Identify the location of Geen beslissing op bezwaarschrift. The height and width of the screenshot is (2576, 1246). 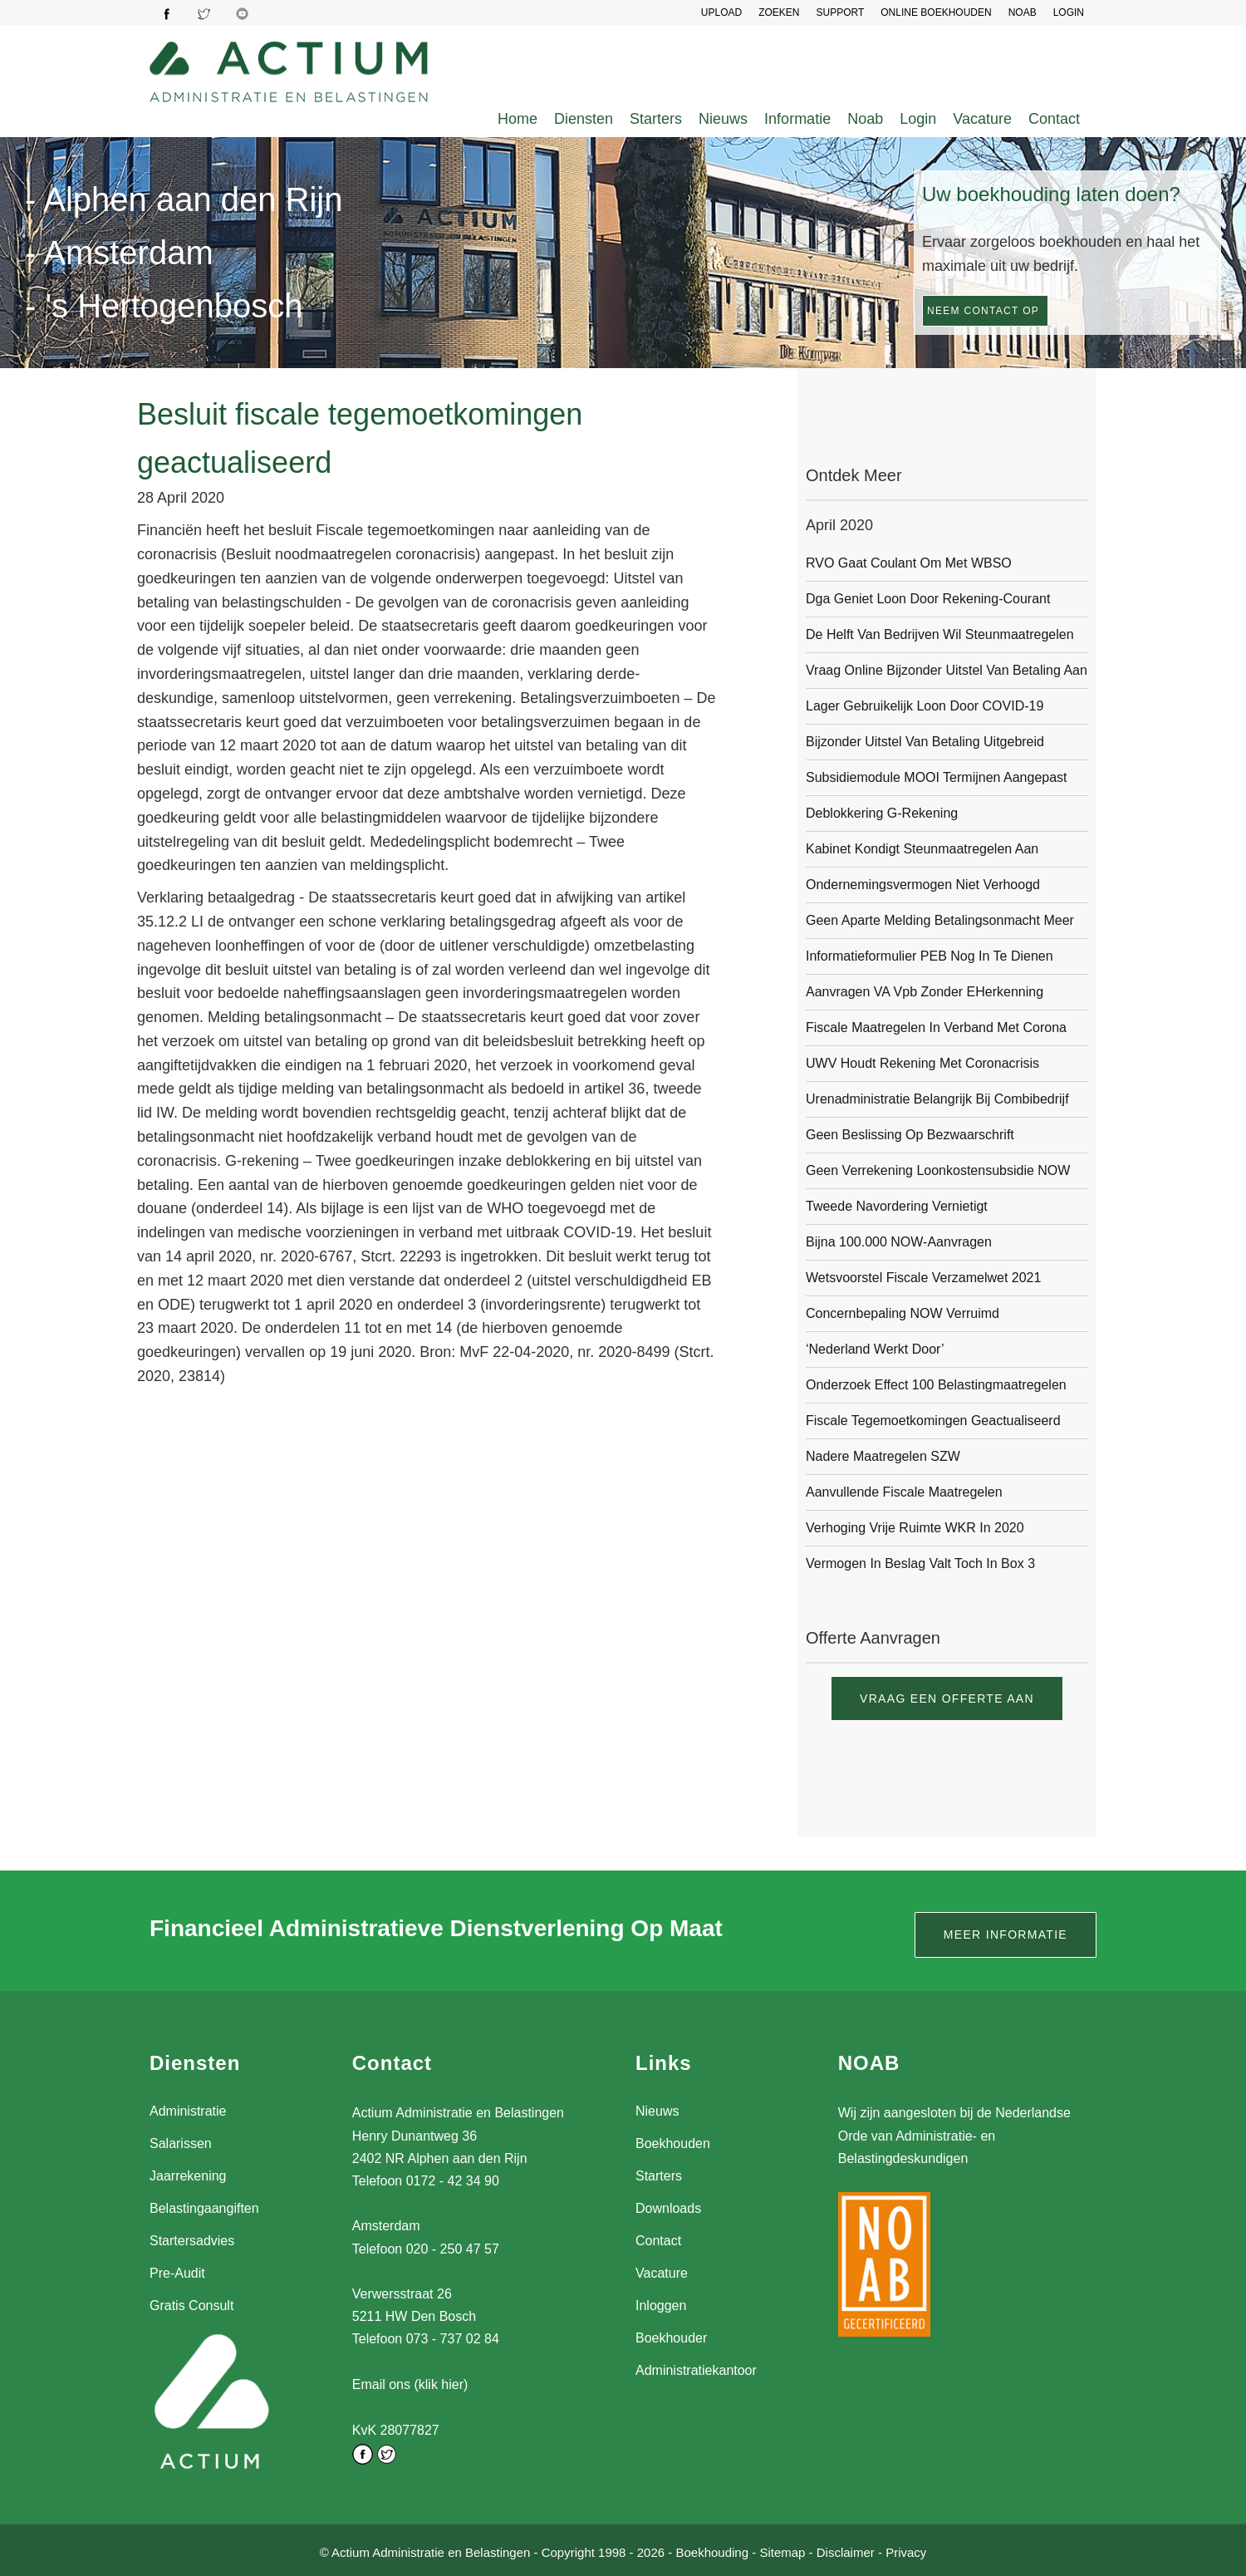
(910, 1135).